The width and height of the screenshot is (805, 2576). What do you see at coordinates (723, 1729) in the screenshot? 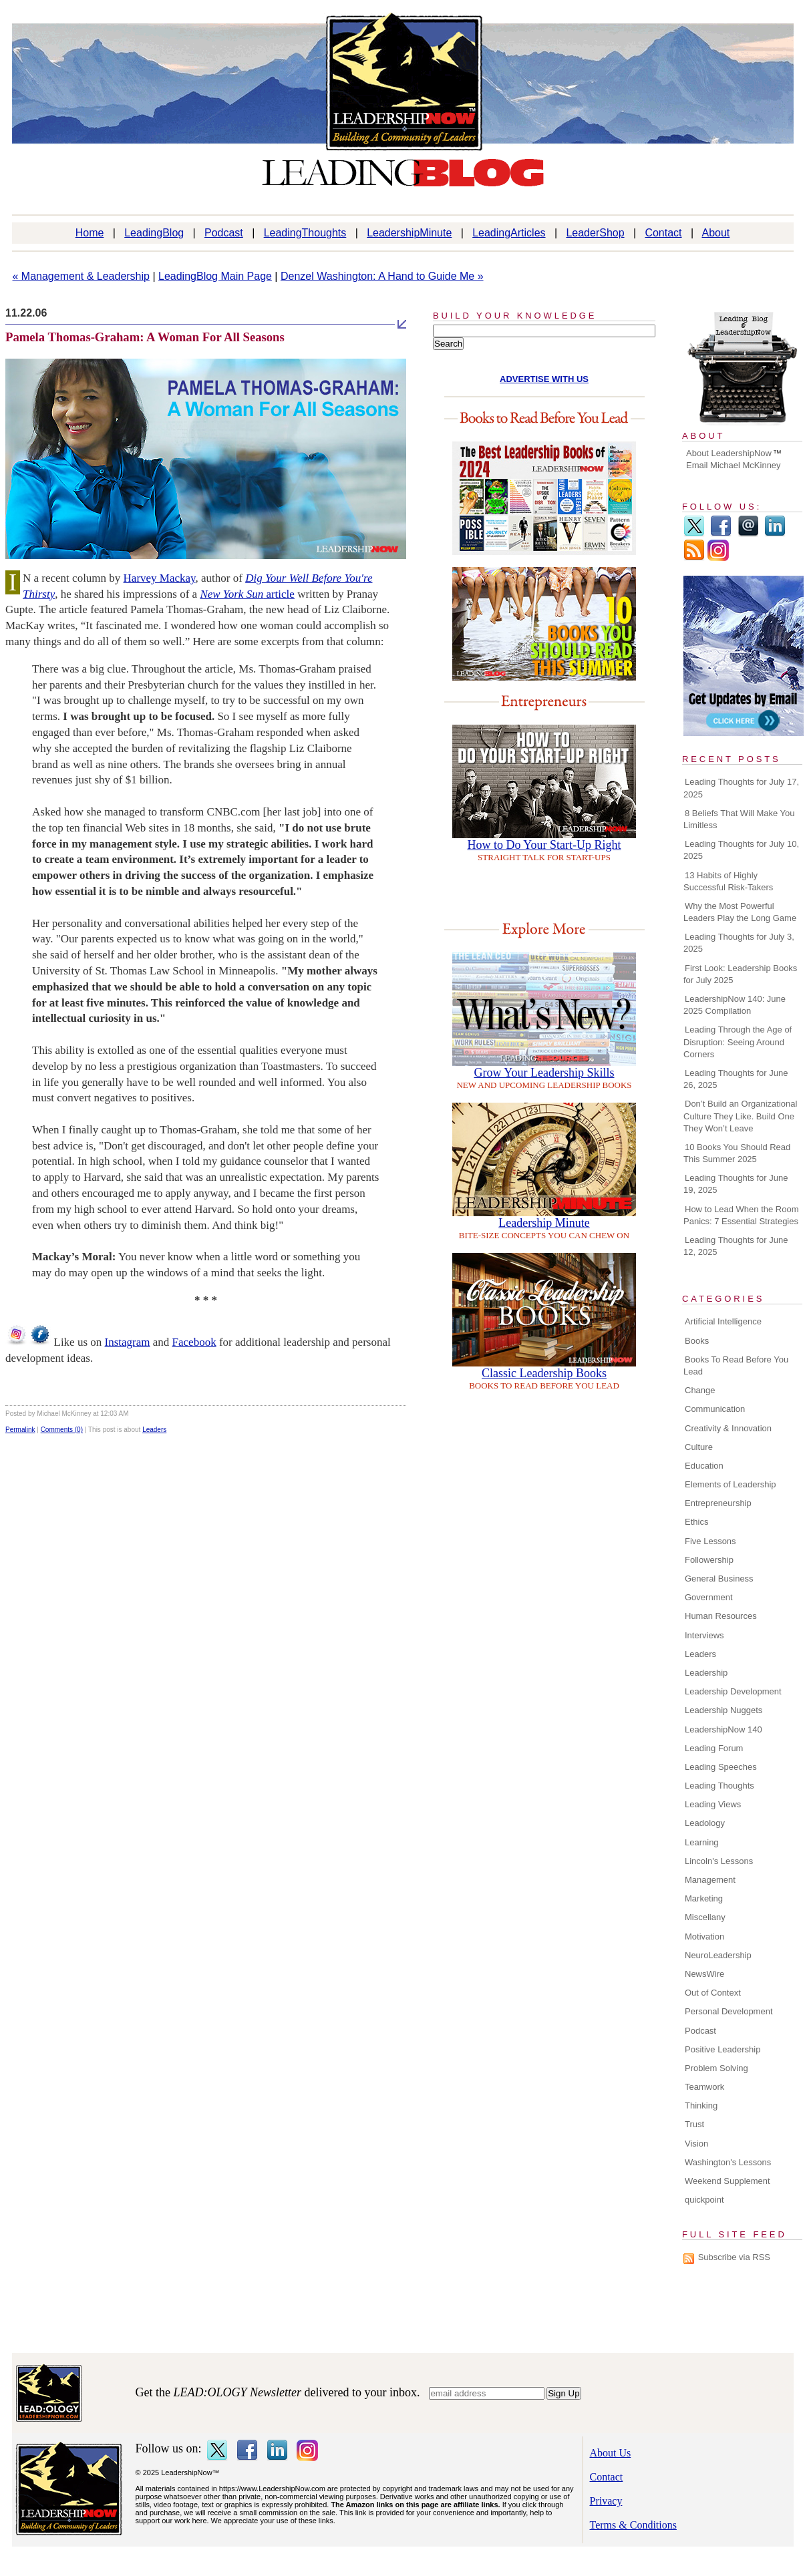
I see `LeadershipNow 140` at bounding box center [723, 1729].